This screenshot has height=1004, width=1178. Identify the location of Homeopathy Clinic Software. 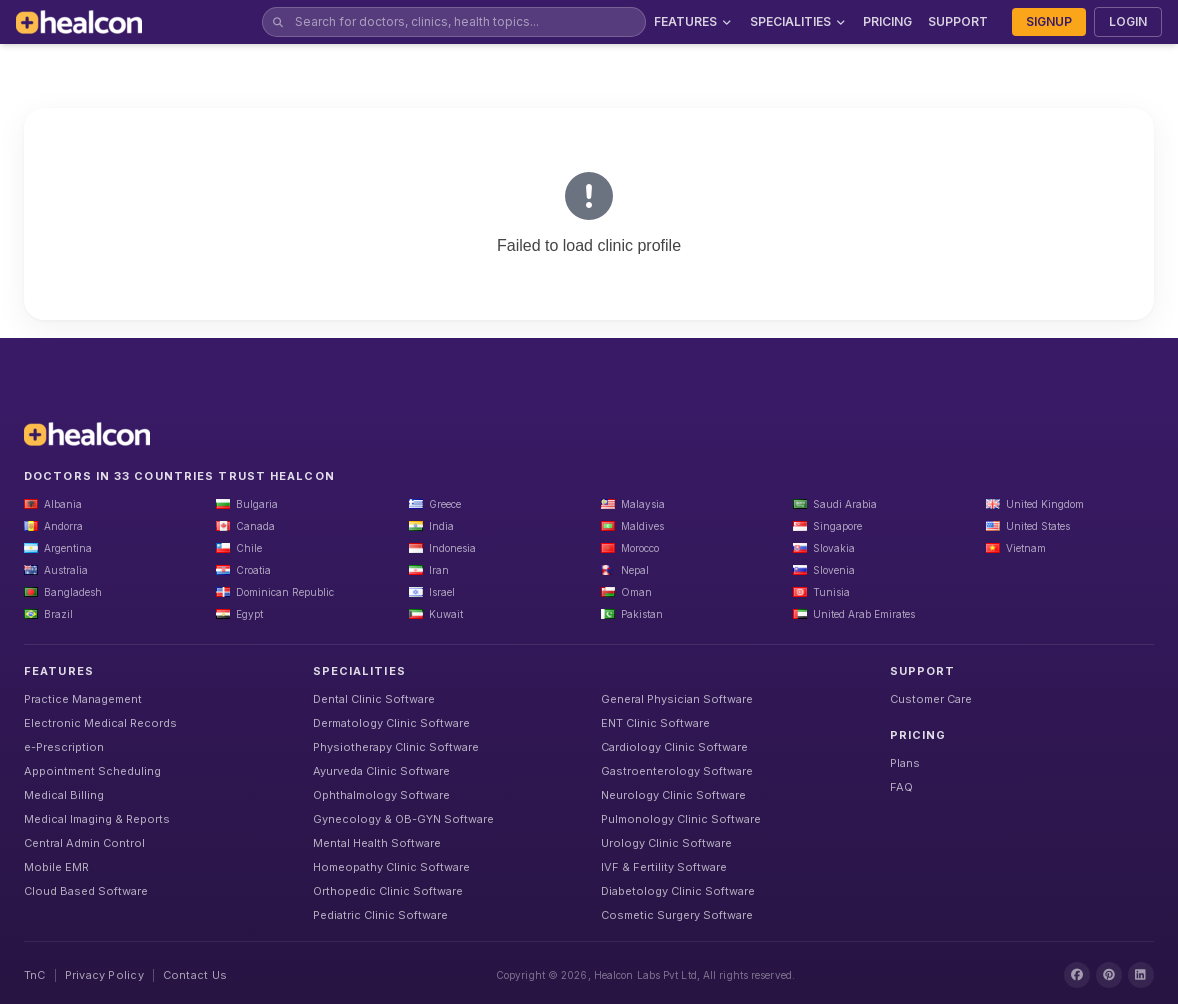
(391, 867).